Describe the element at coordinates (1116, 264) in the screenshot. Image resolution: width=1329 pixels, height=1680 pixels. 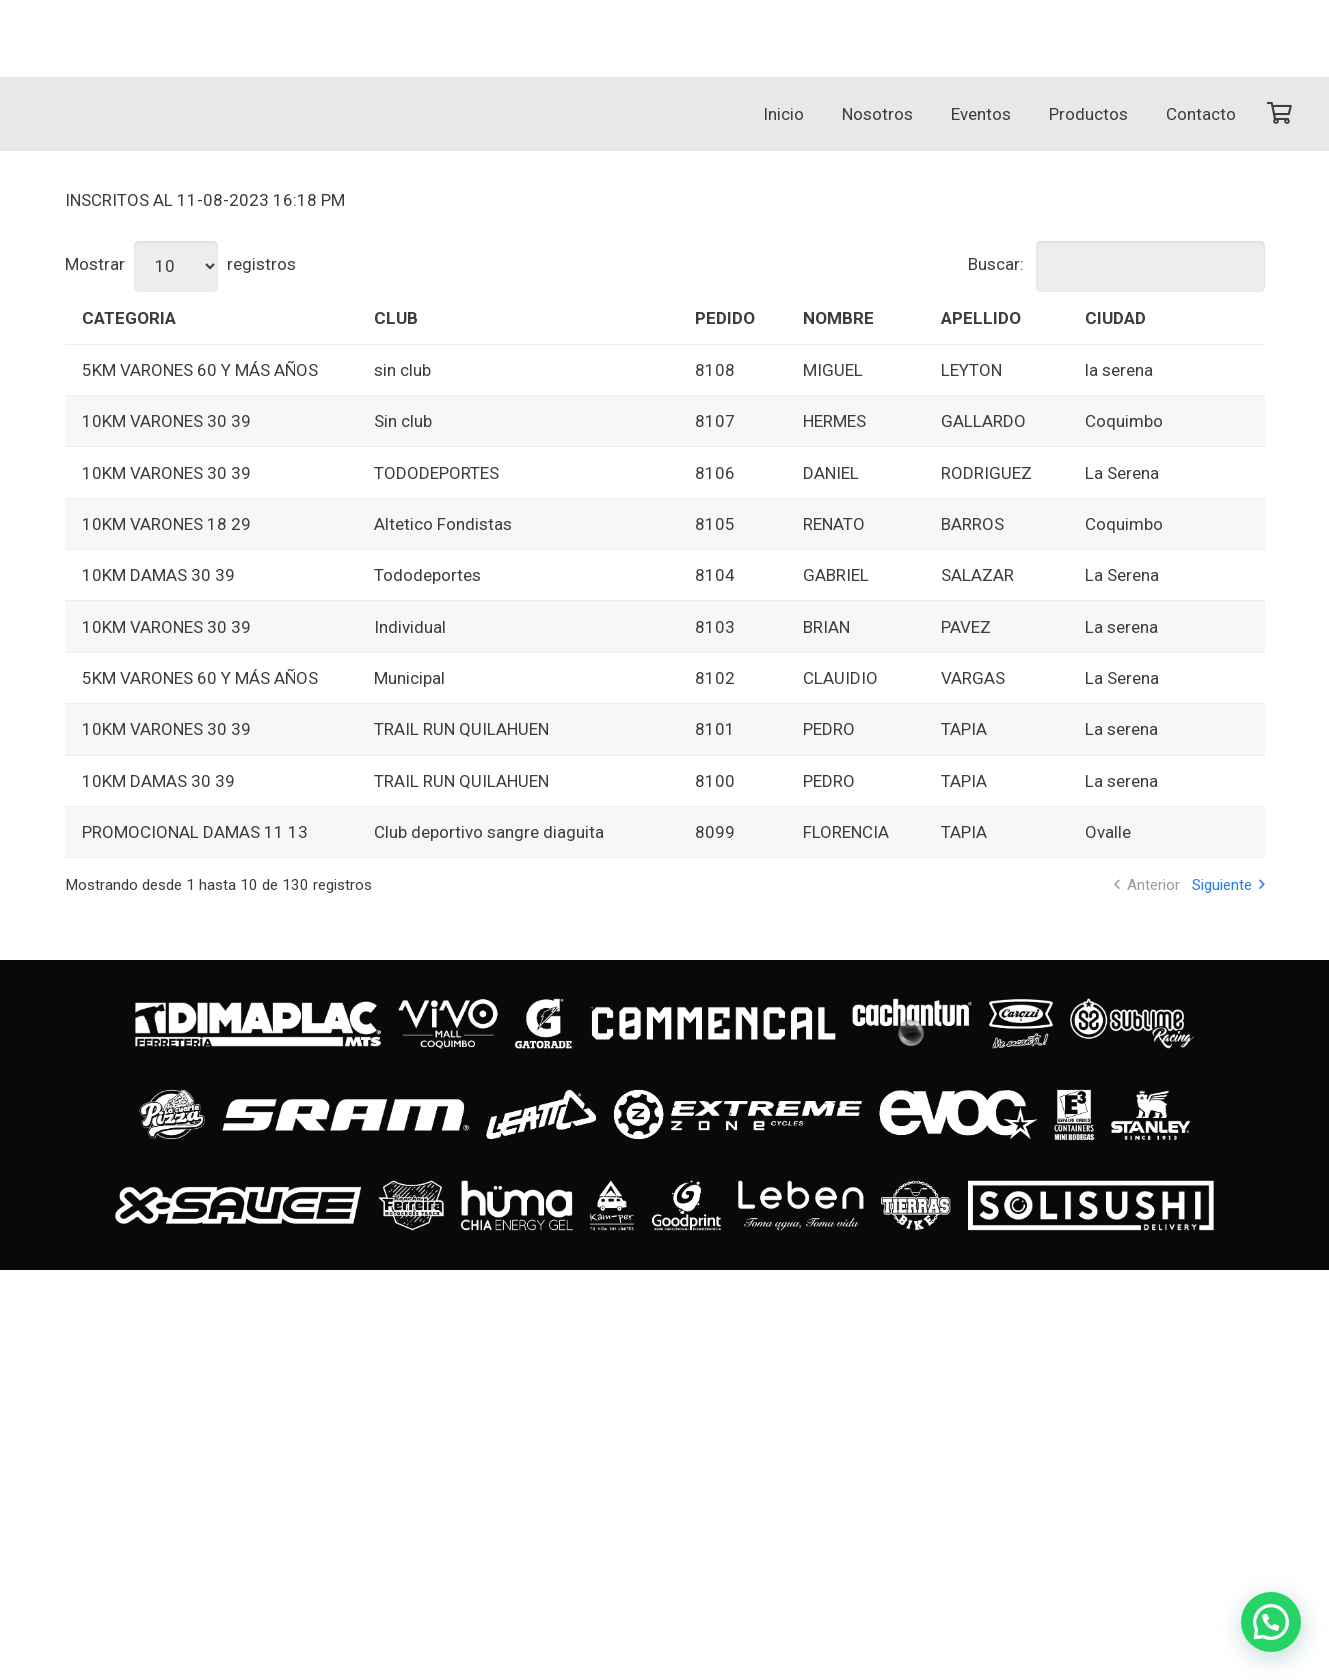
I see `Buscar:` at that location.